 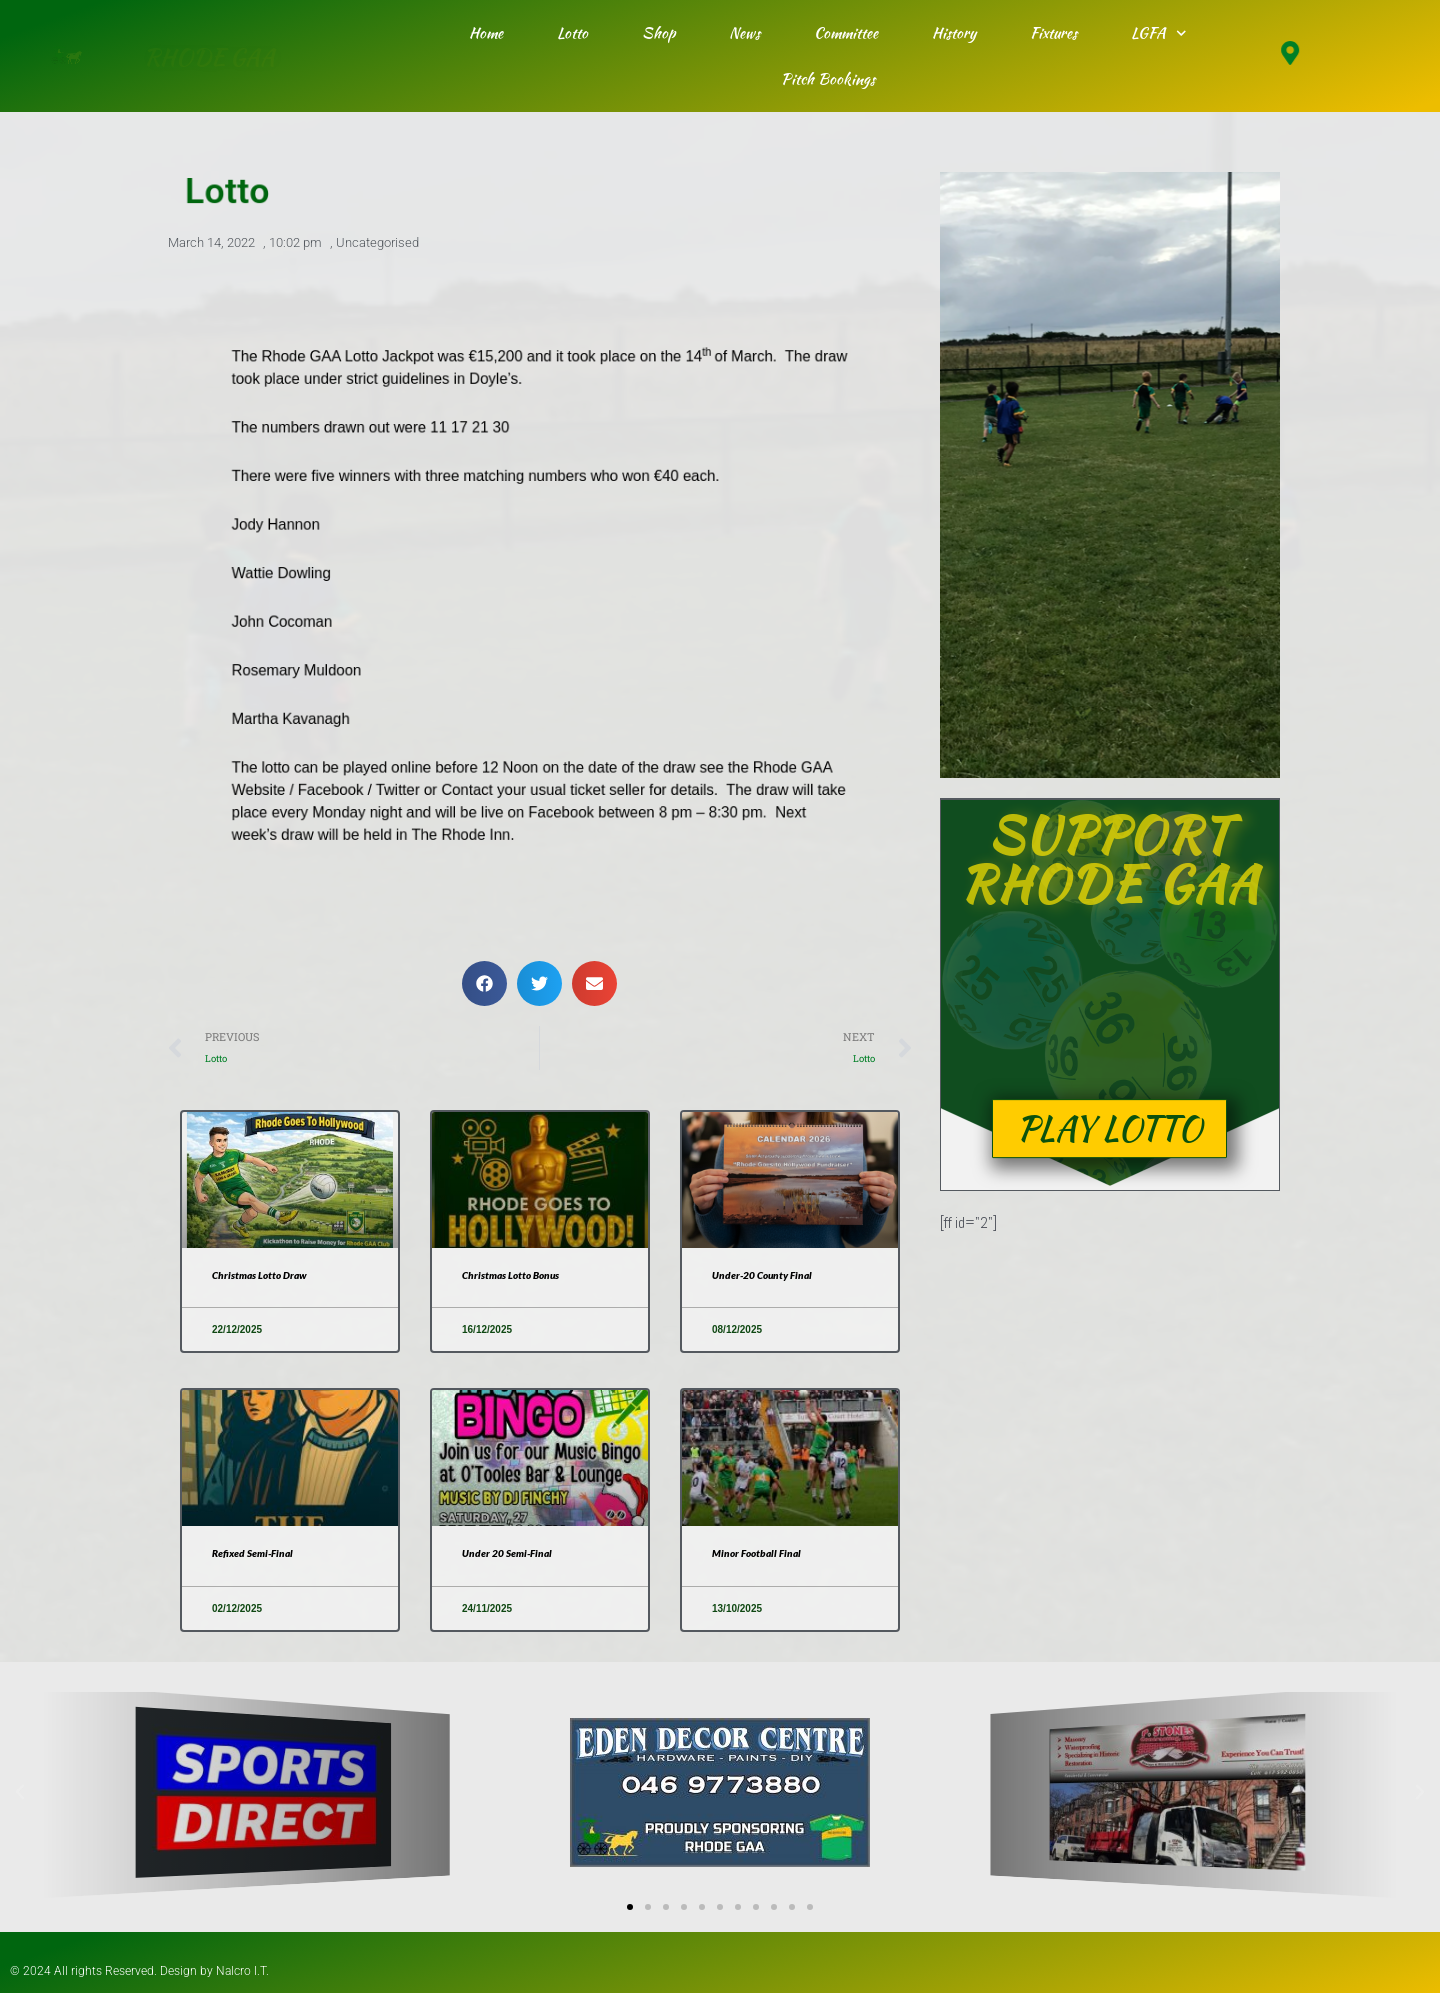 What do you see at coordinates (1053, 33) in the screenshot?
I see `Fixtures` at bounding box center [1053, 33].